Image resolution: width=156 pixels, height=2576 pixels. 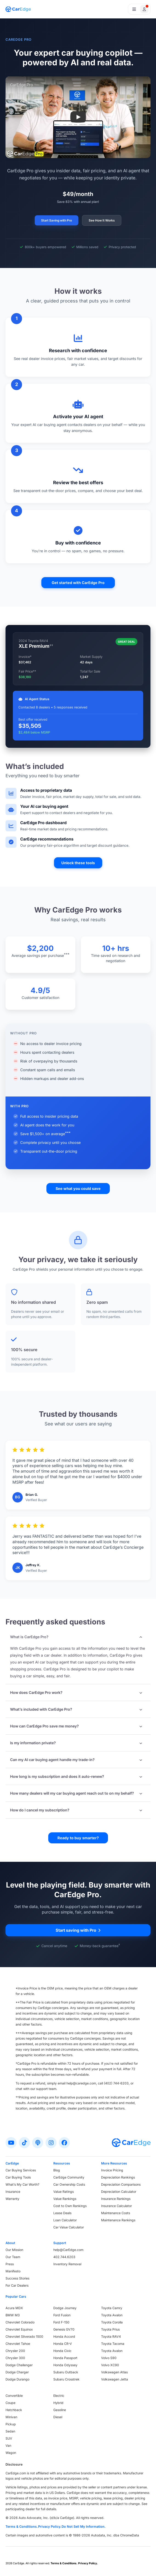 I want to click on Sedan, so click(x=10, y=2431).